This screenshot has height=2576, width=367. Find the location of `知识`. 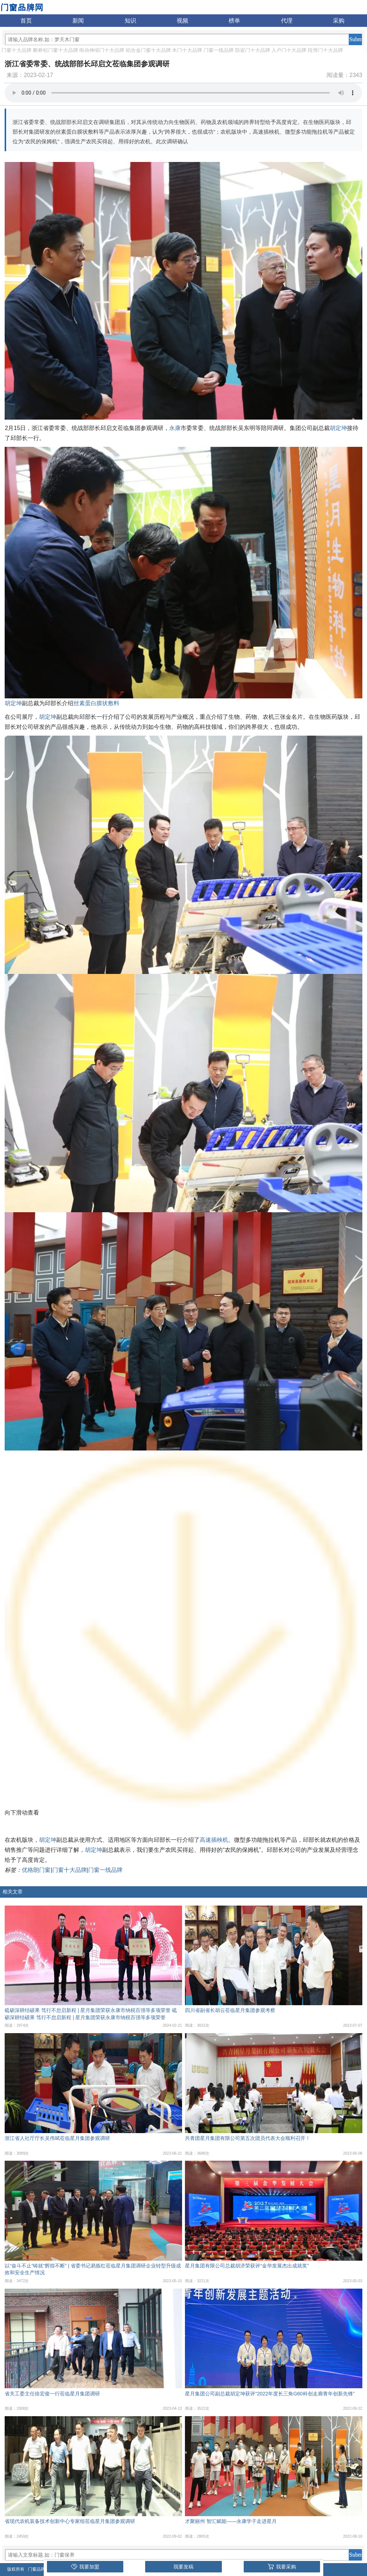

知识 is located at coordinates (130, 21).